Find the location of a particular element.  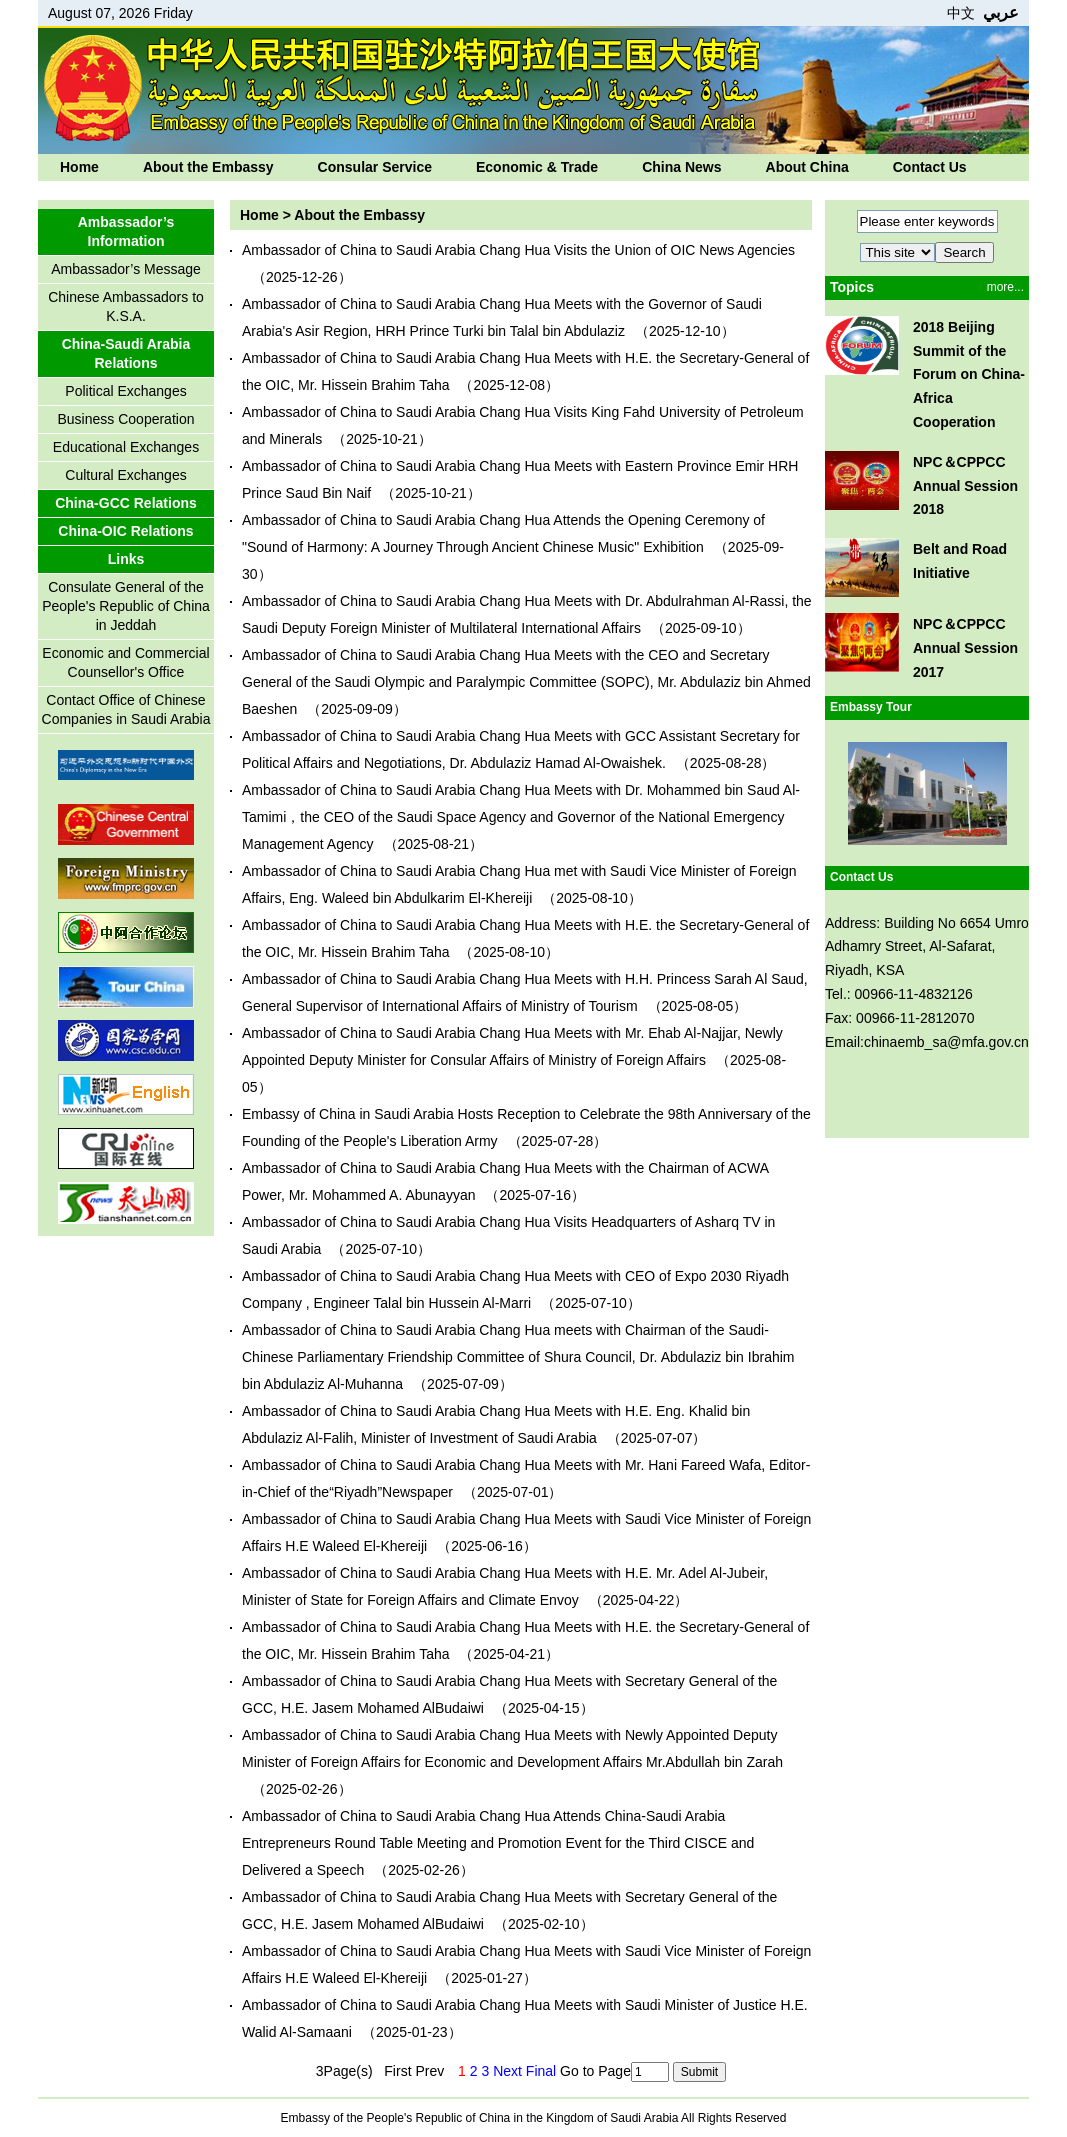

Contact Us is located at coordinates (930, 167).